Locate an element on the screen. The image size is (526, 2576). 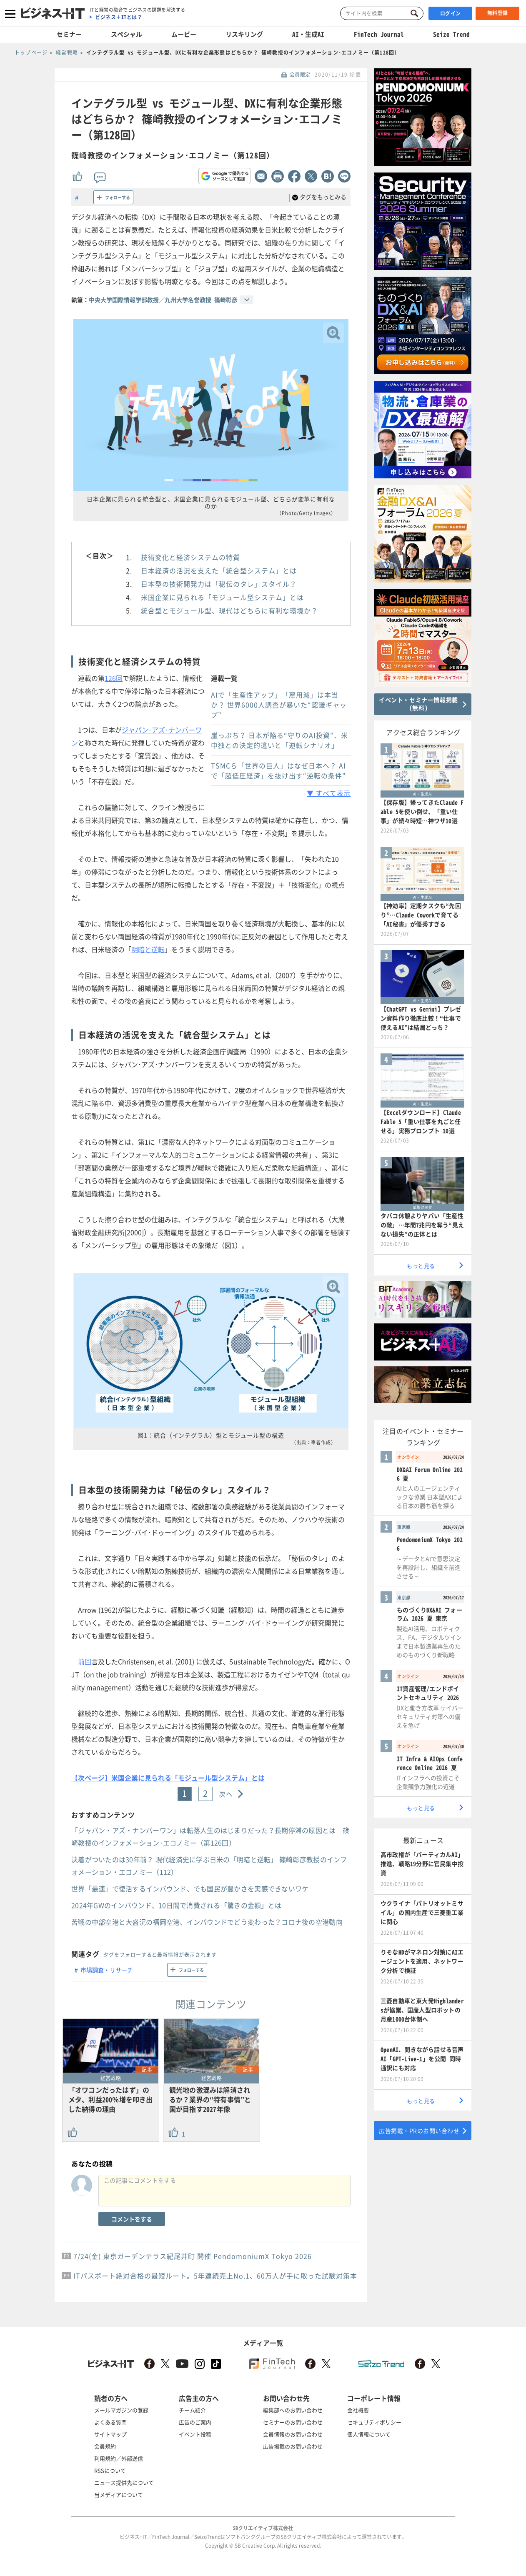
ビジネス＋ITとは？ is located at coordinates (118, 17).